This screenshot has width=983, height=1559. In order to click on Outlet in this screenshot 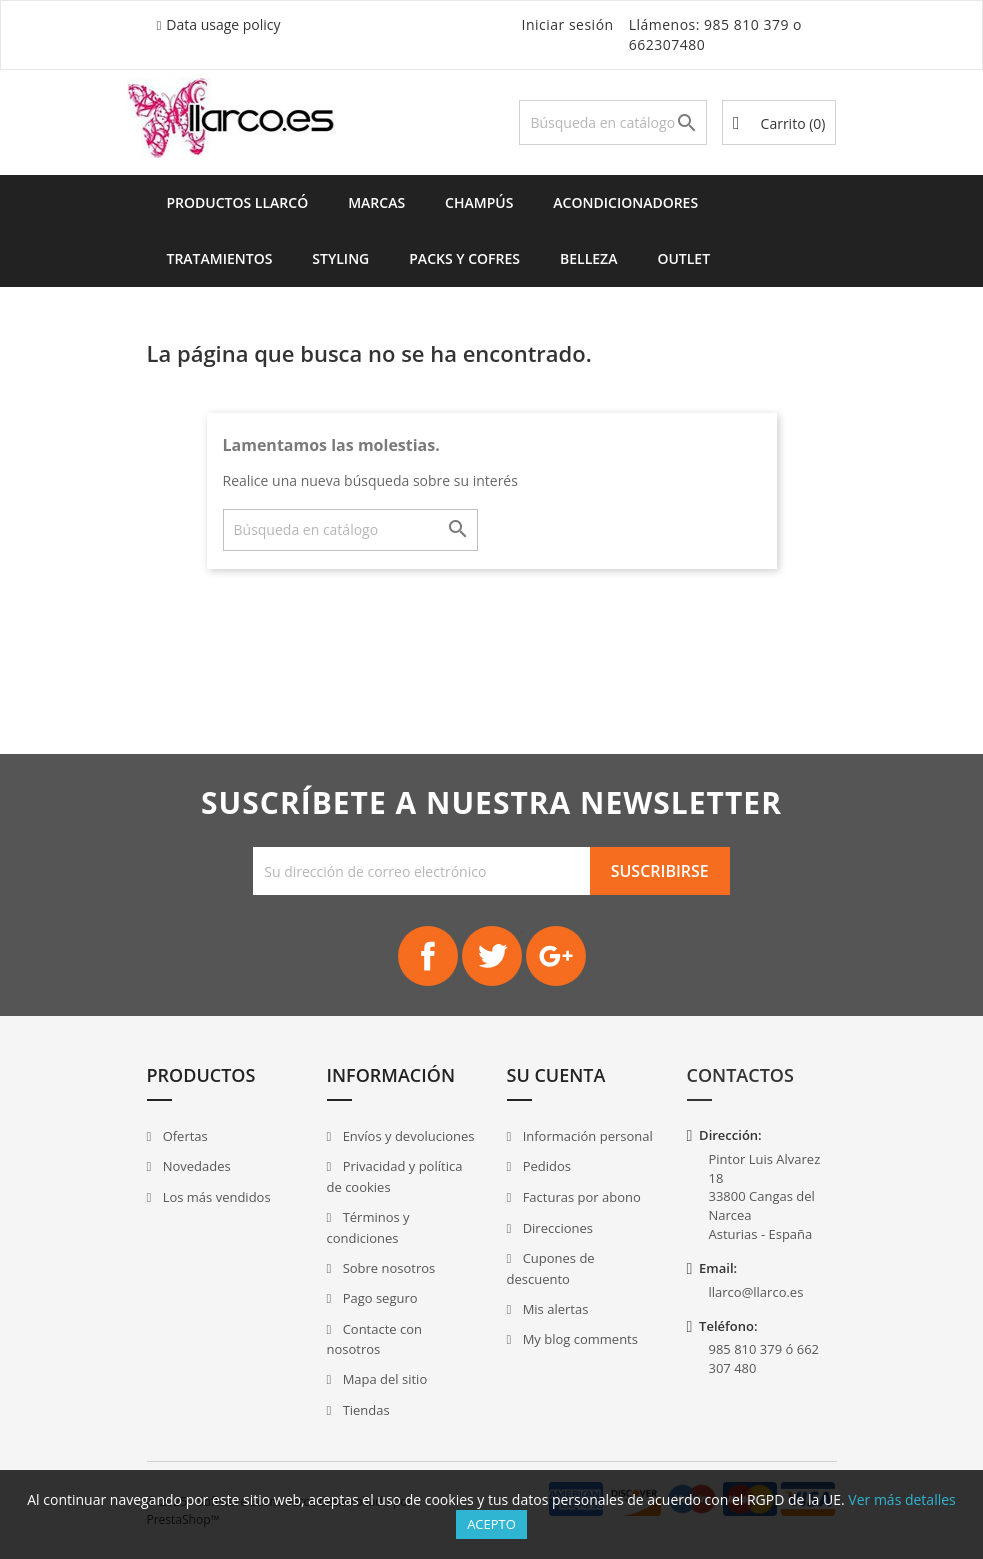, I will do `click(683, 258)`.